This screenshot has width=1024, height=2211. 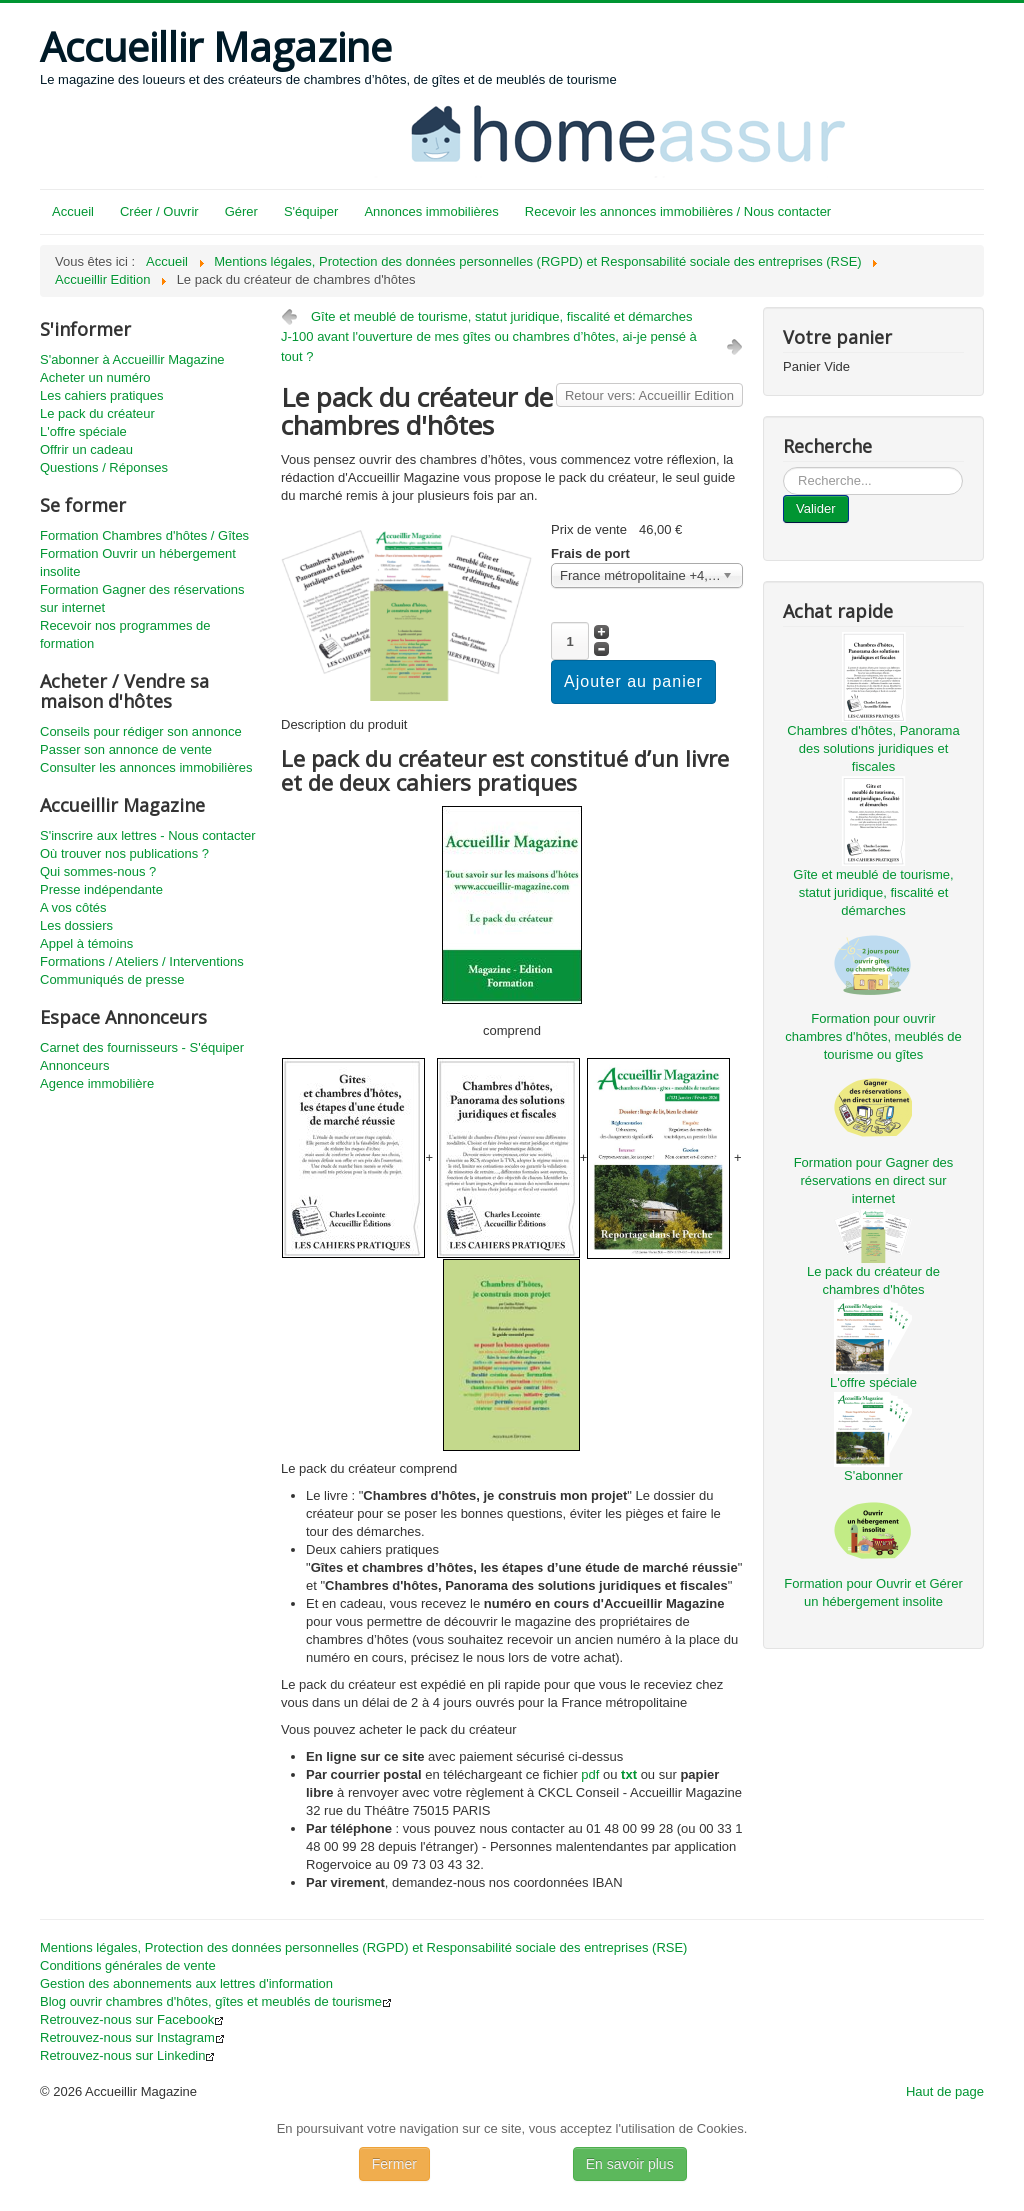 I want to click on Formation pour ouvrir chambres d'hôtes, meublés de tourisme ou gîtes, so click(x=873, y=1036).